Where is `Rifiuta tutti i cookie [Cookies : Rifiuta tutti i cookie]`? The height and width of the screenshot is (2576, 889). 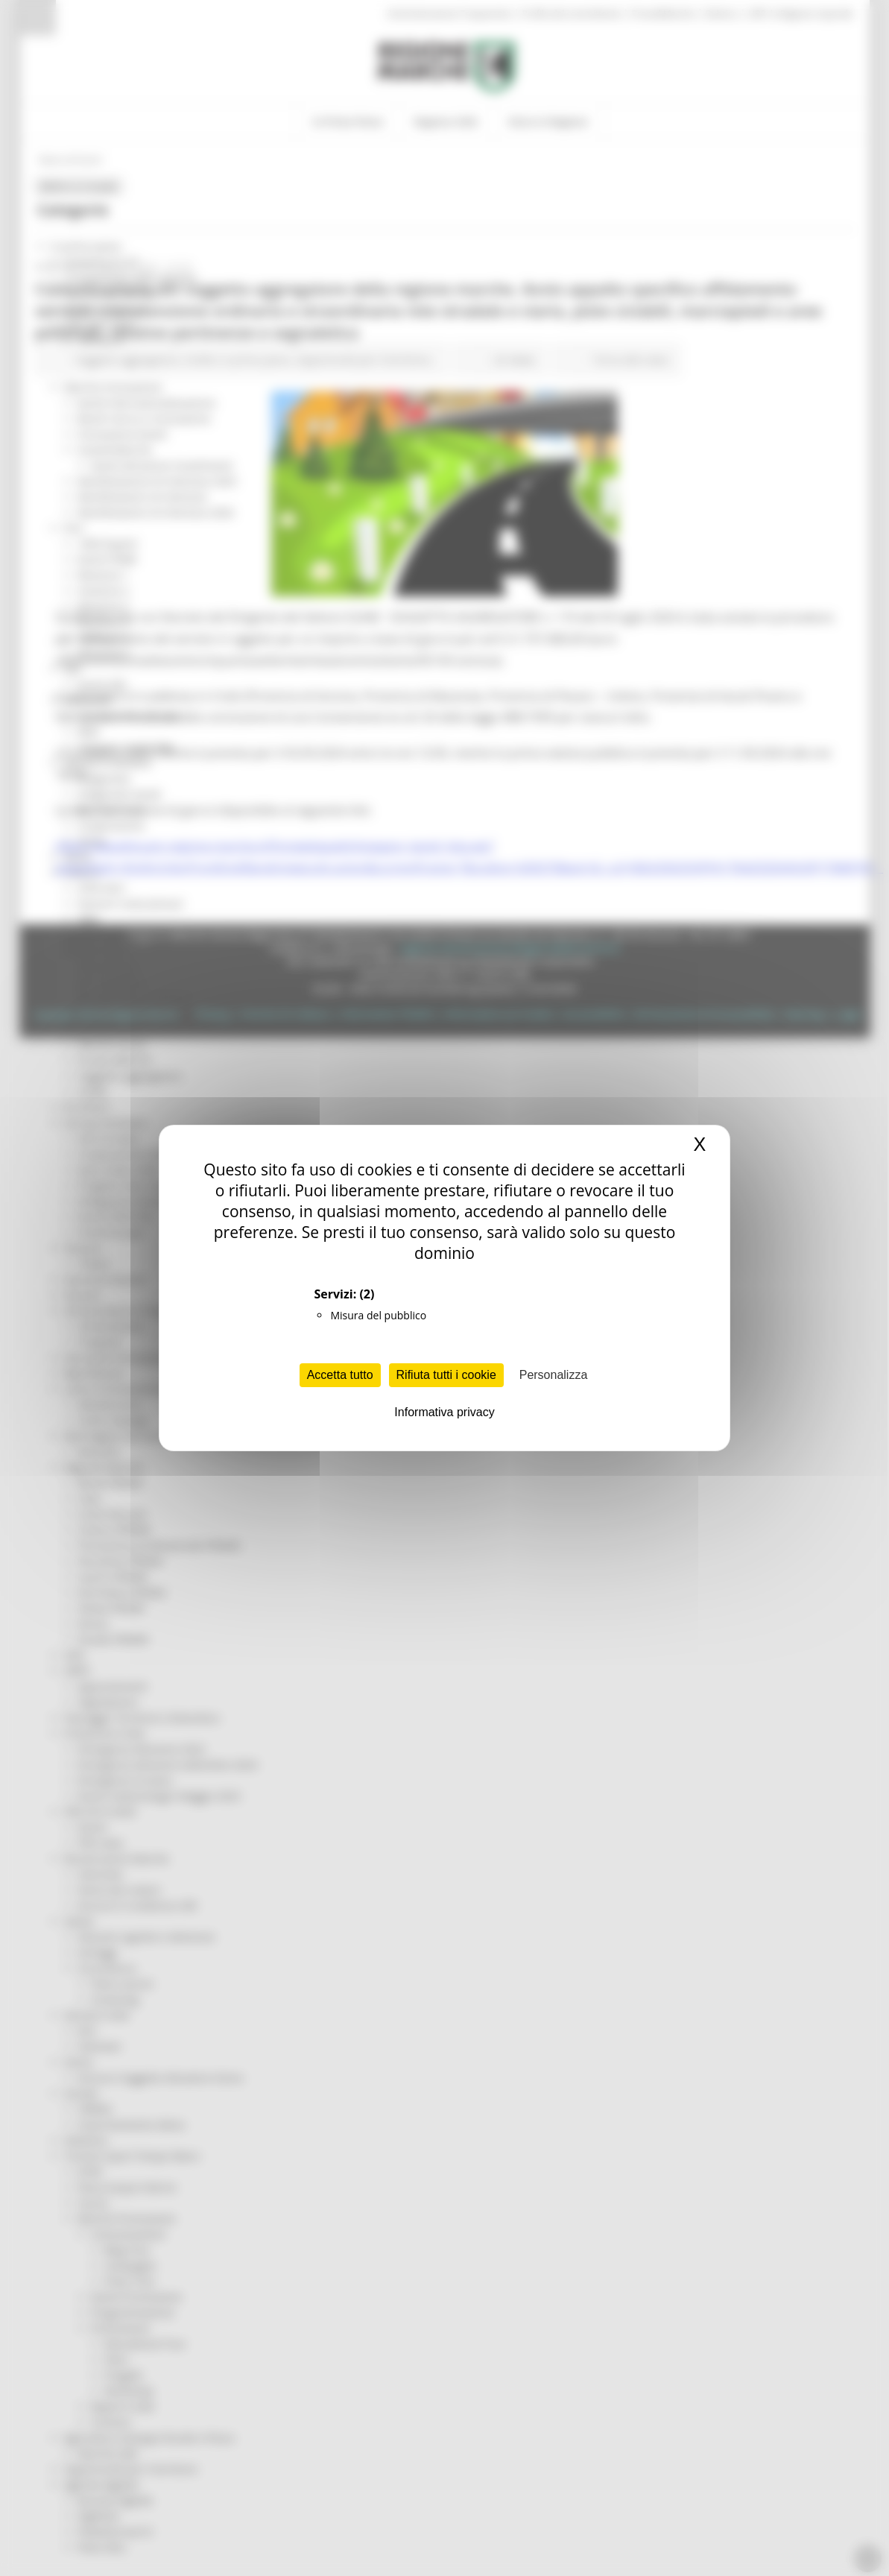
Rifiuta tutti i cookie [Cookies : Rifiuta tutti i cookie] is located at coordinates (446, 1374).